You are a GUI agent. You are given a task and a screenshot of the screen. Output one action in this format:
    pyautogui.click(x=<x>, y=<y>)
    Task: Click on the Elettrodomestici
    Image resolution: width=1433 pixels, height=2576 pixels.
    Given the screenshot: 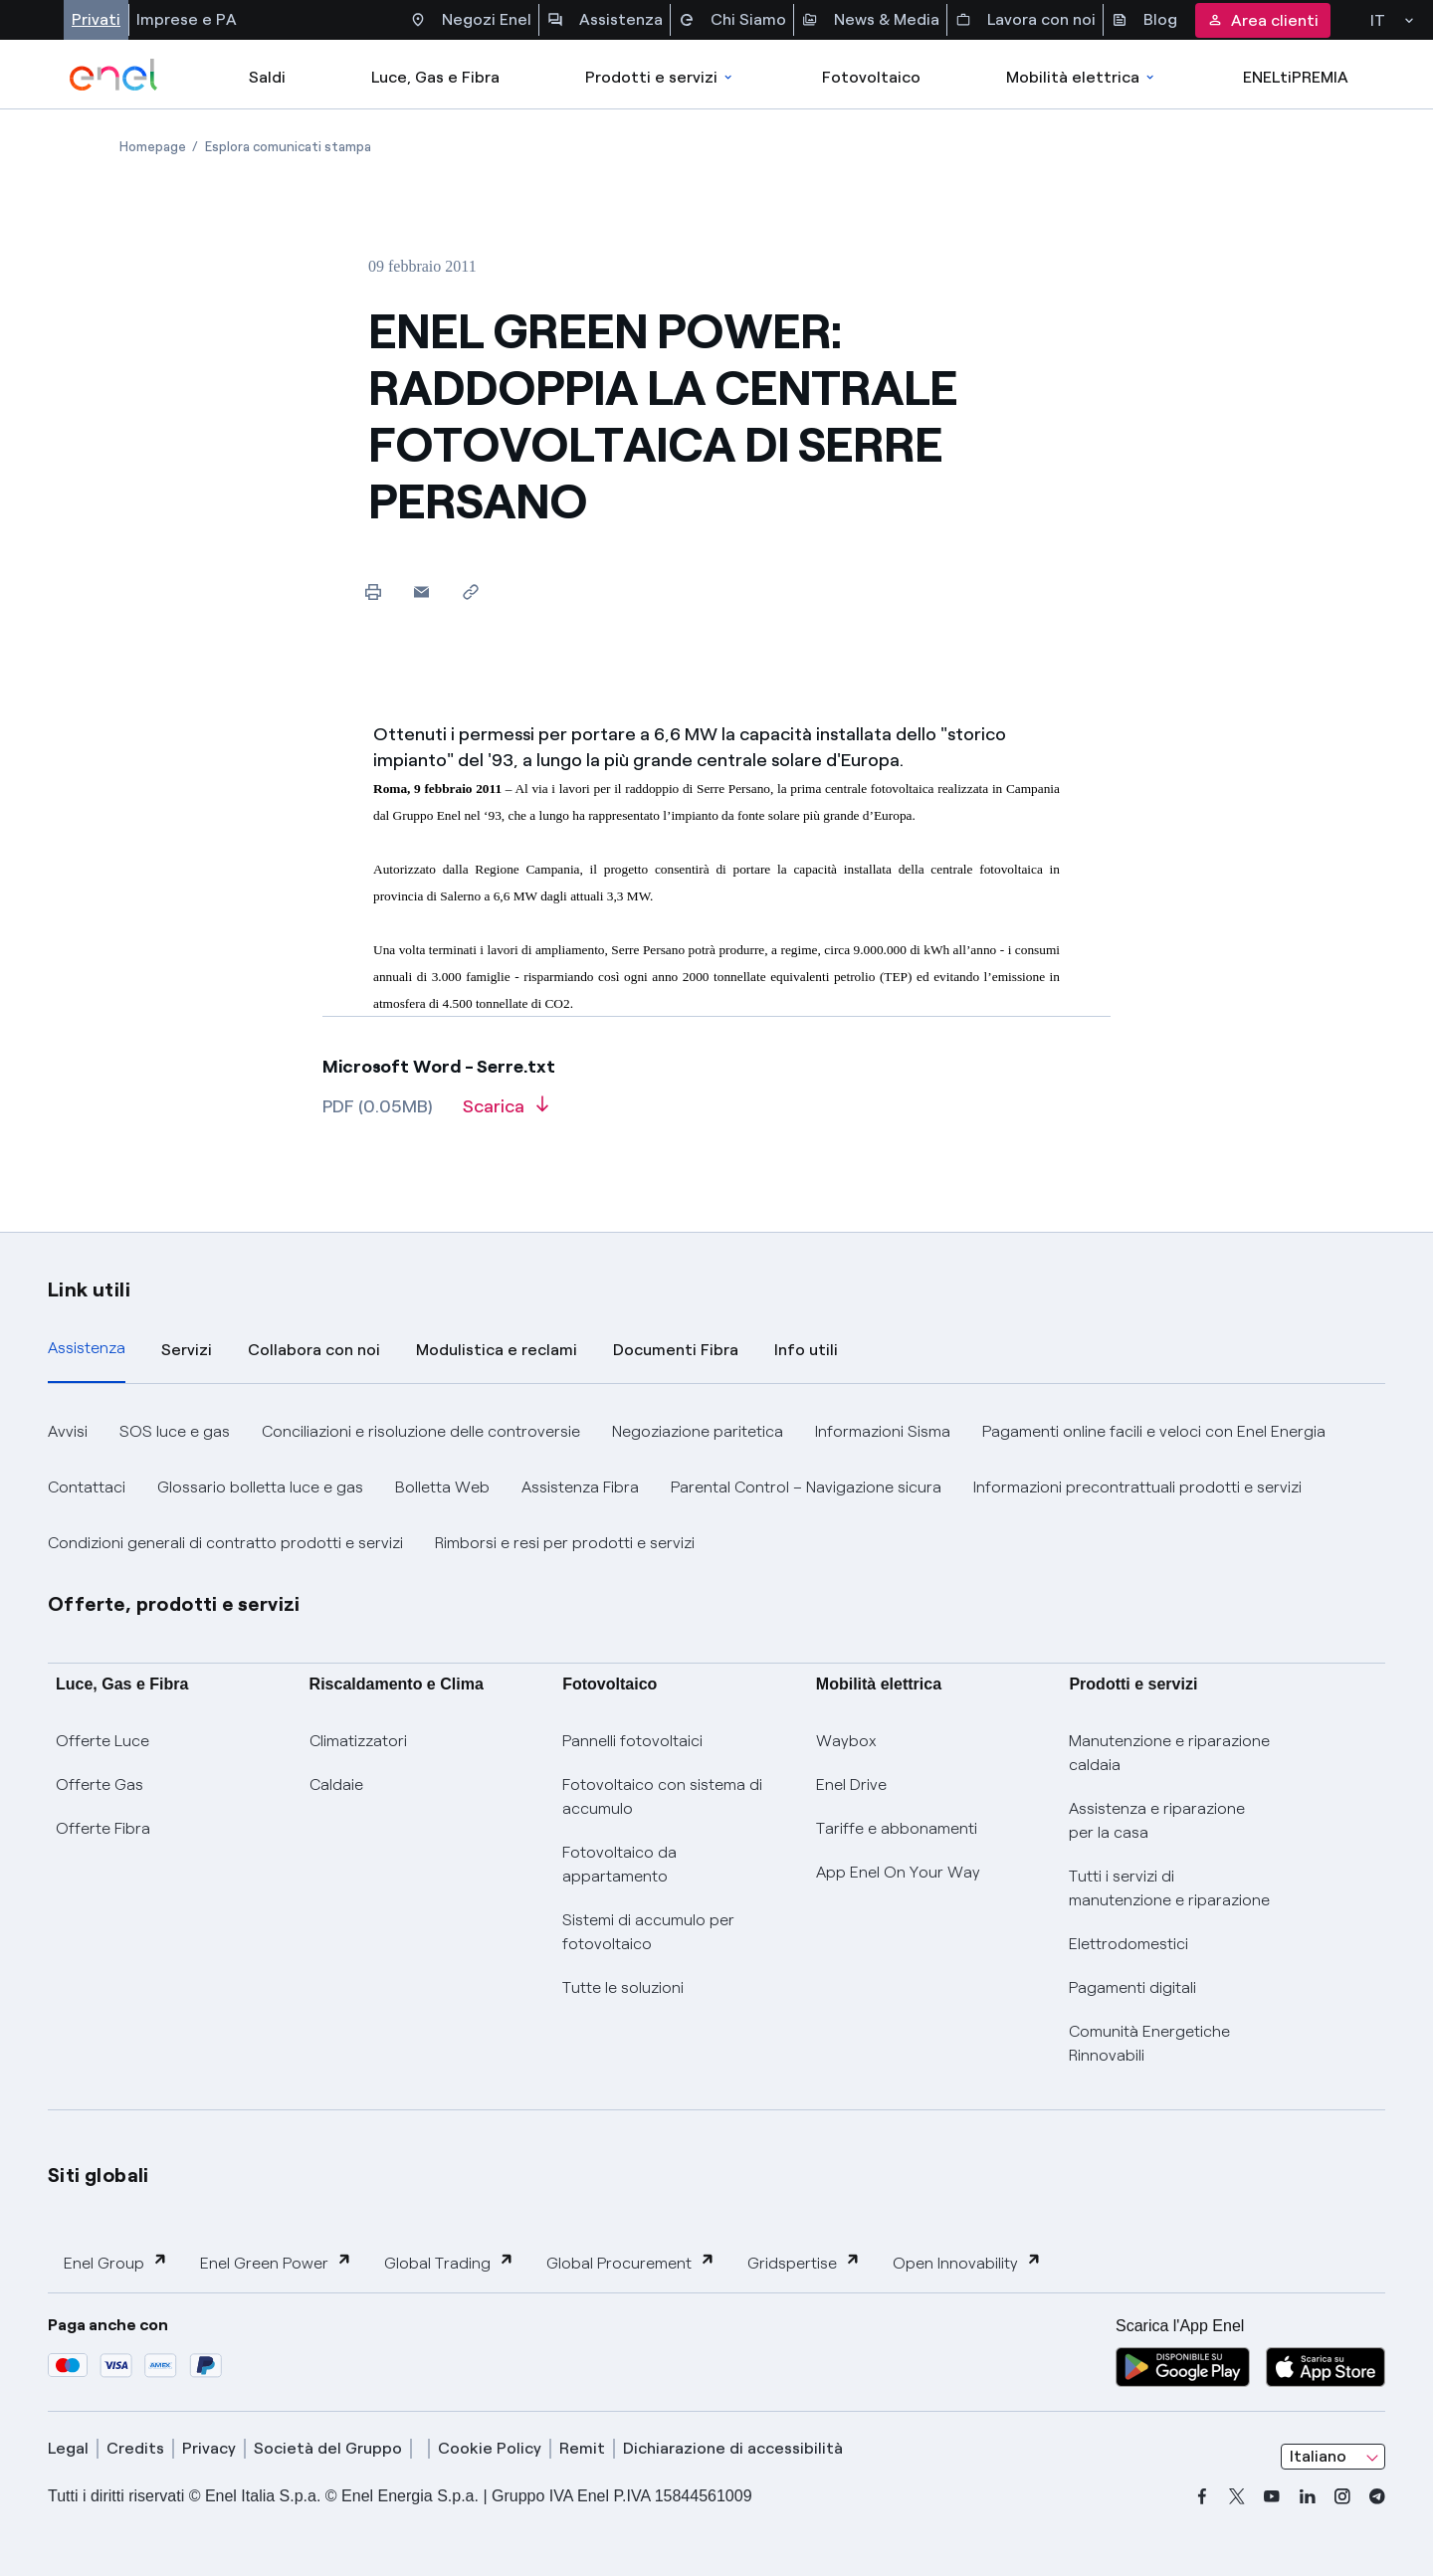 What is the action you would take?
    pyautogui.click(x=1128, y=1943)
    